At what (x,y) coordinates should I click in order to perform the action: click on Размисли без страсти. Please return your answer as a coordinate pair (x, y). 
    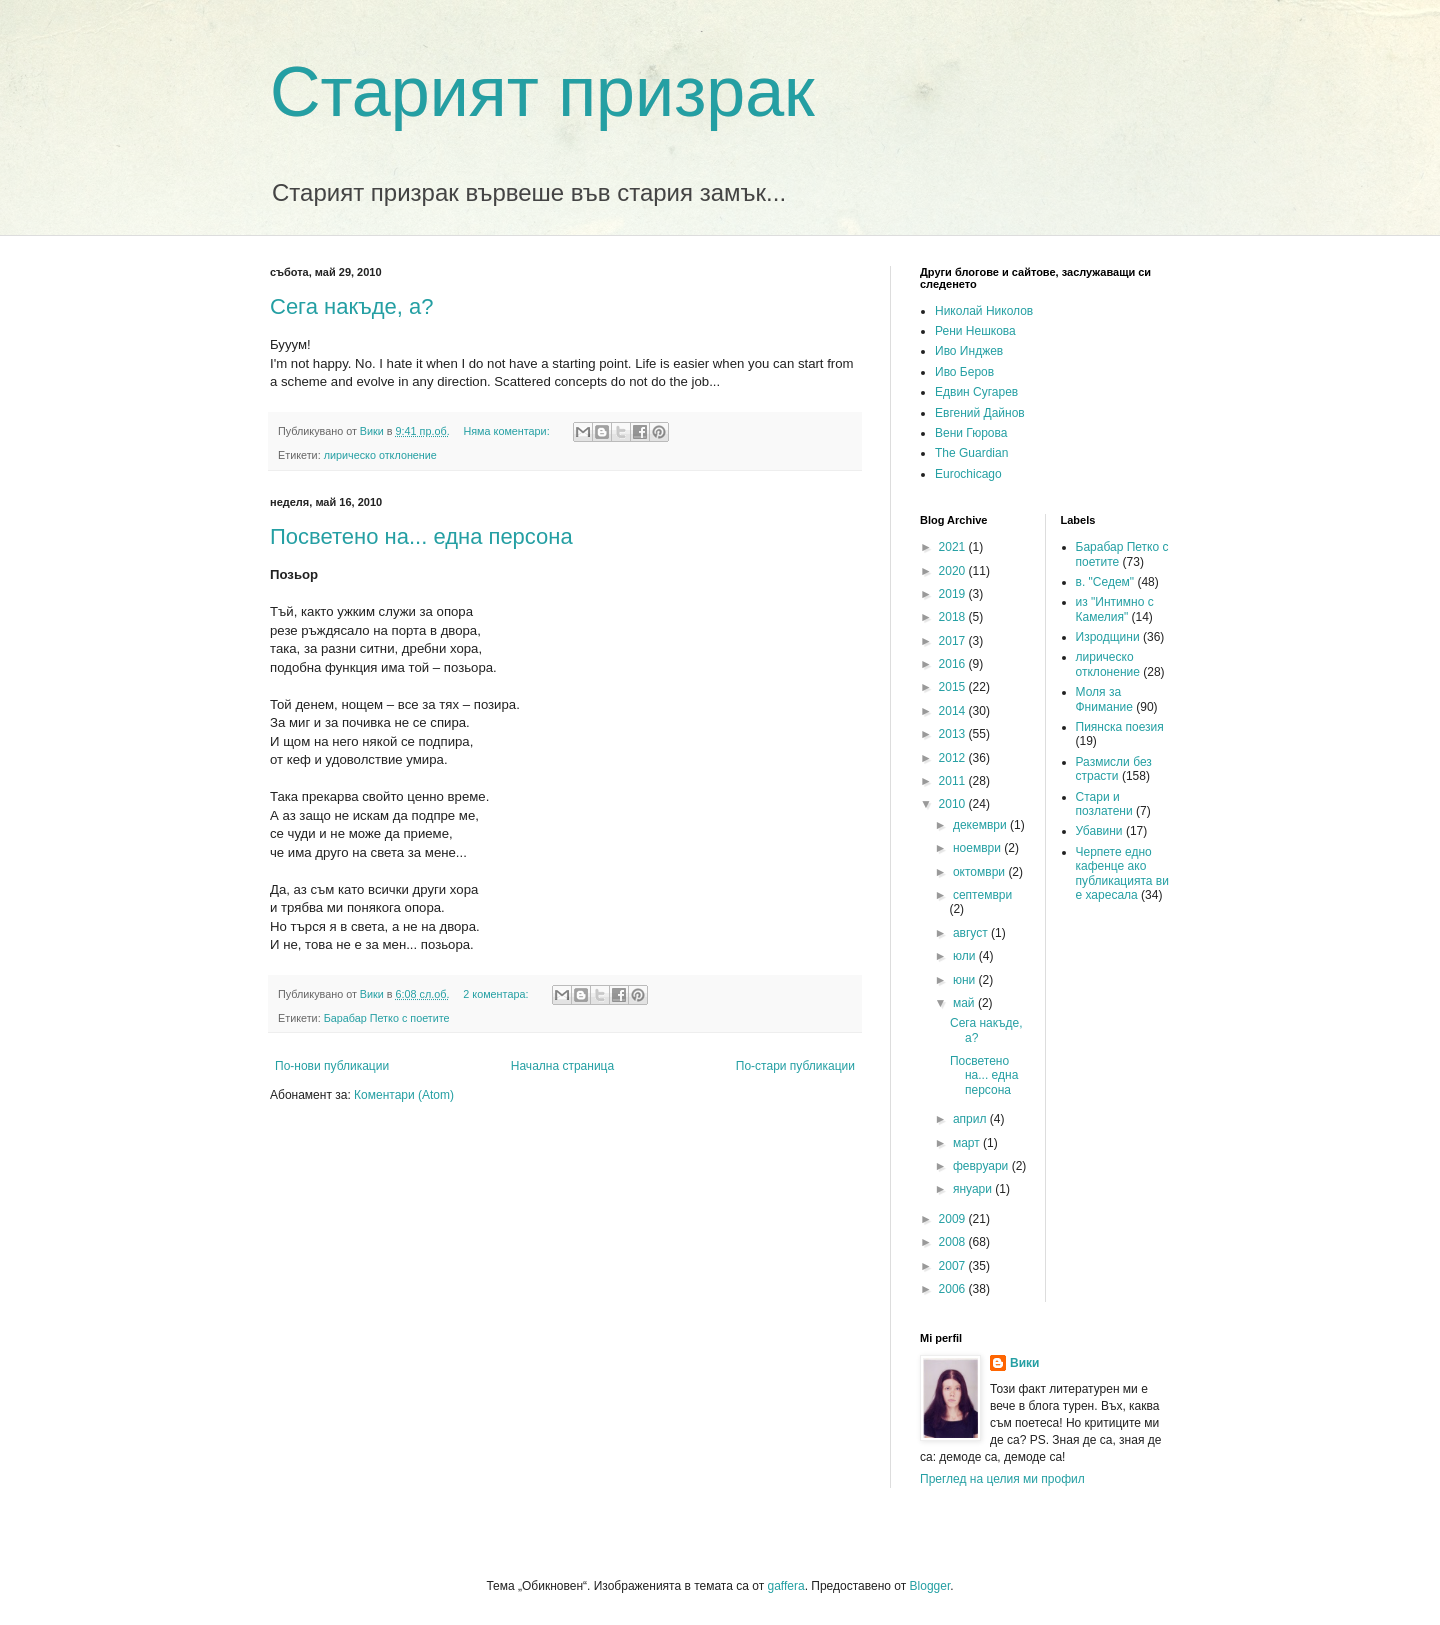
    Looking at the image, I should click on (1114, 769).